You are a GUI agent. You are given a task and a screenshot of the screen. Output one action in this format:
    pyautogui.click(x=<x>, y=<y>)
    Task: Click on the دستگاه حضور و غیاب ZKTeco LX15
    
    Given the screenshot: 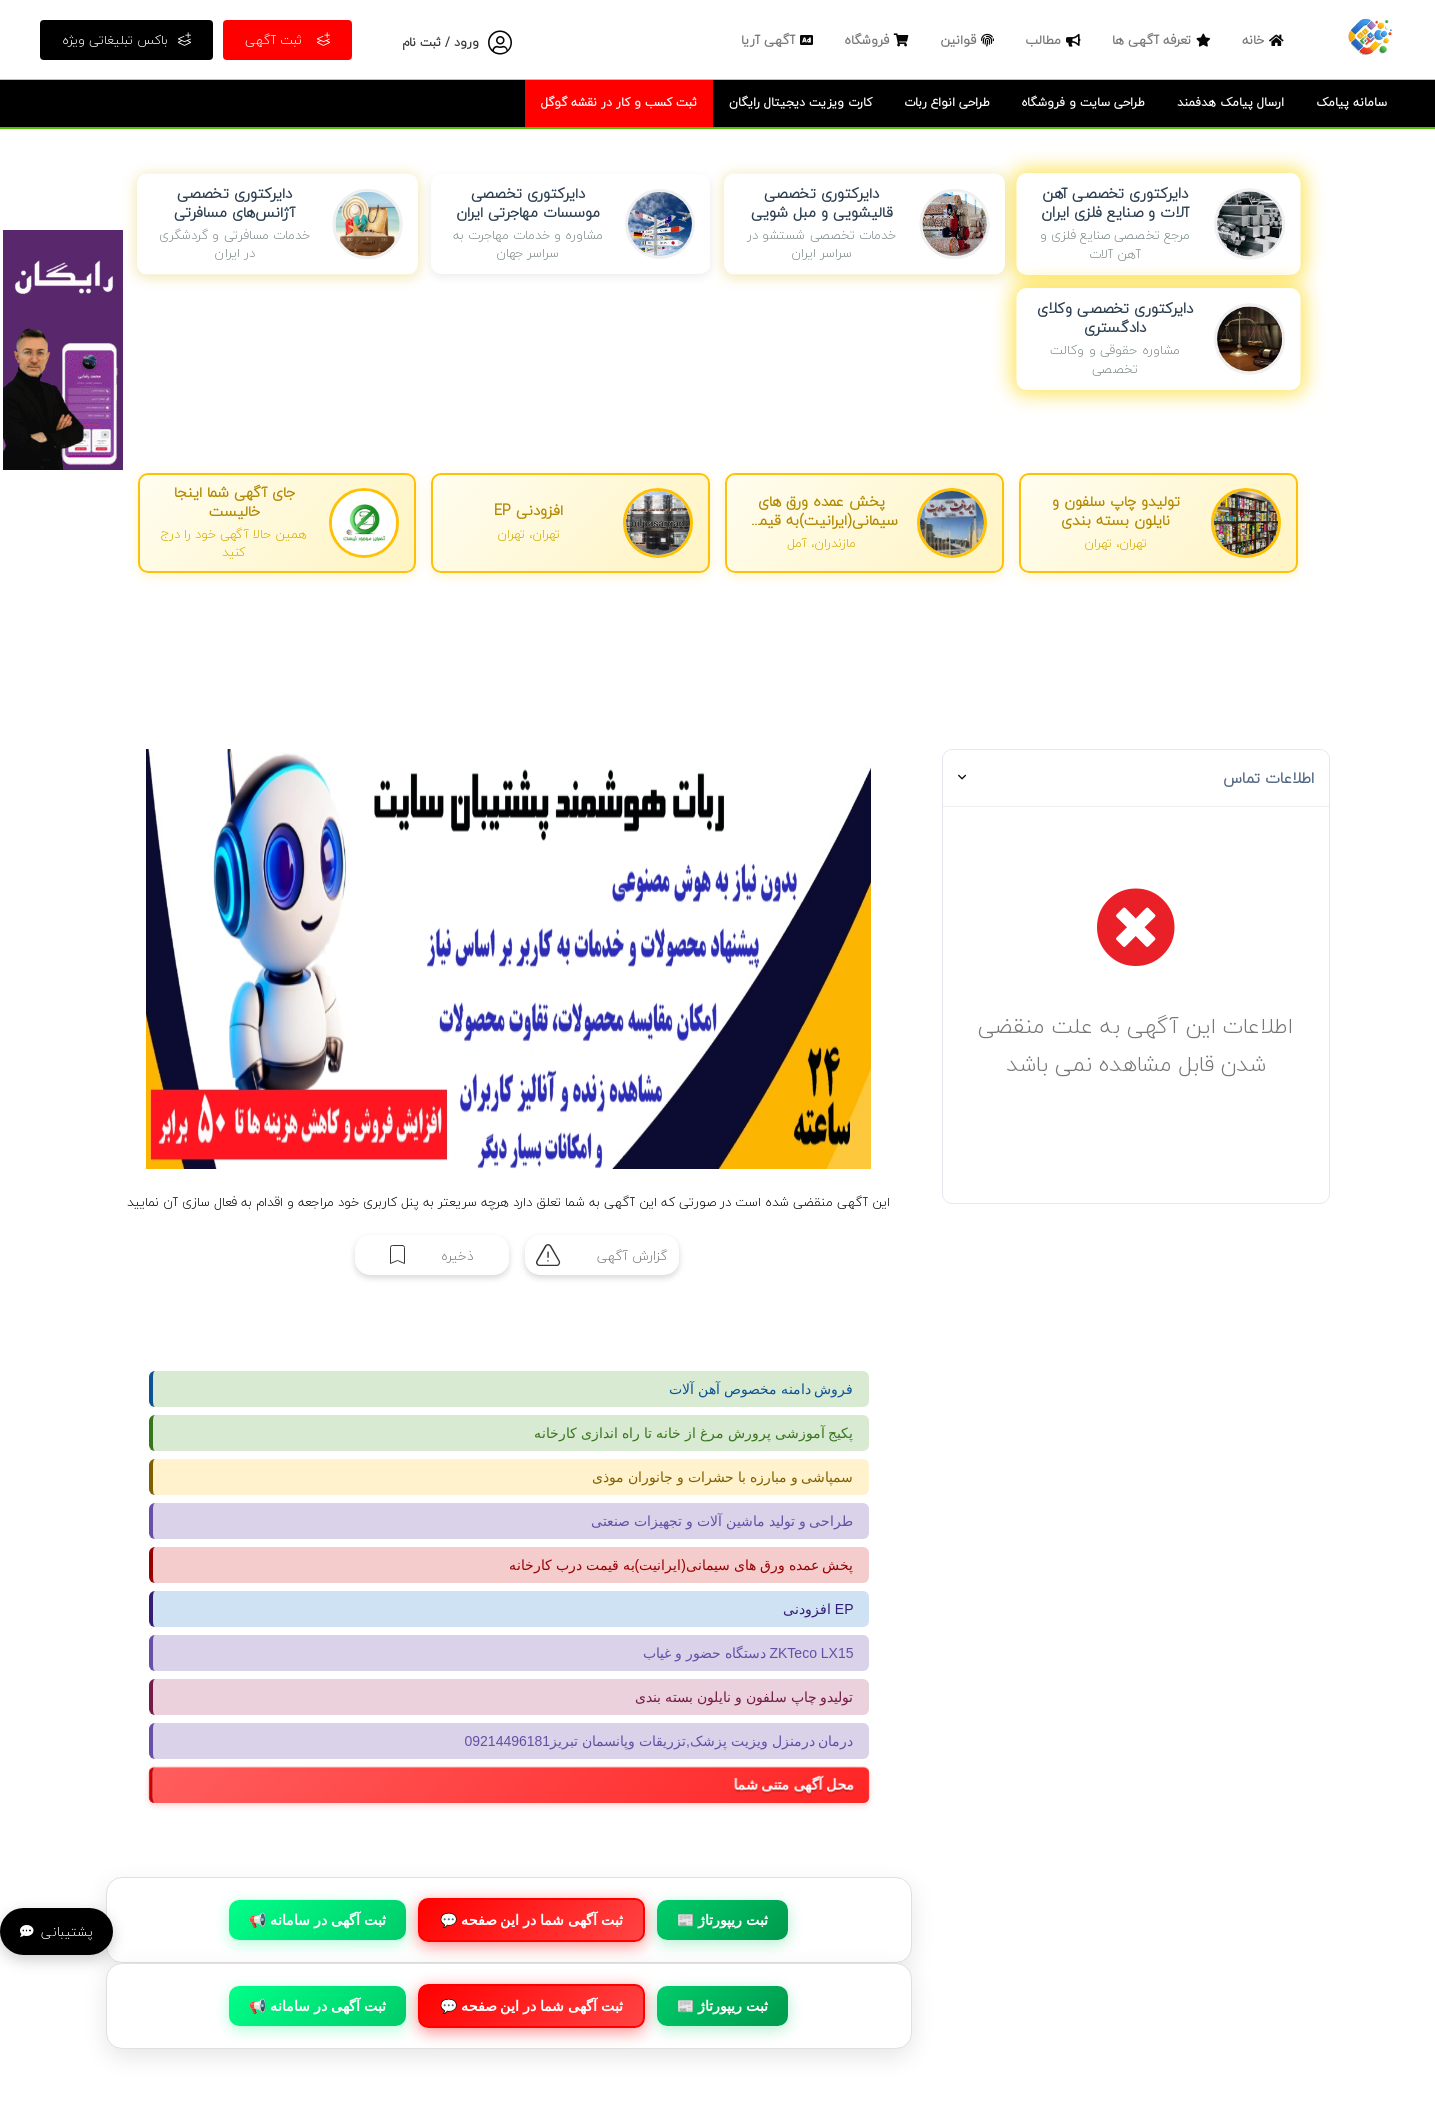 What is the action you would take?
    pyautogui.click(x=748, y=1653)
    